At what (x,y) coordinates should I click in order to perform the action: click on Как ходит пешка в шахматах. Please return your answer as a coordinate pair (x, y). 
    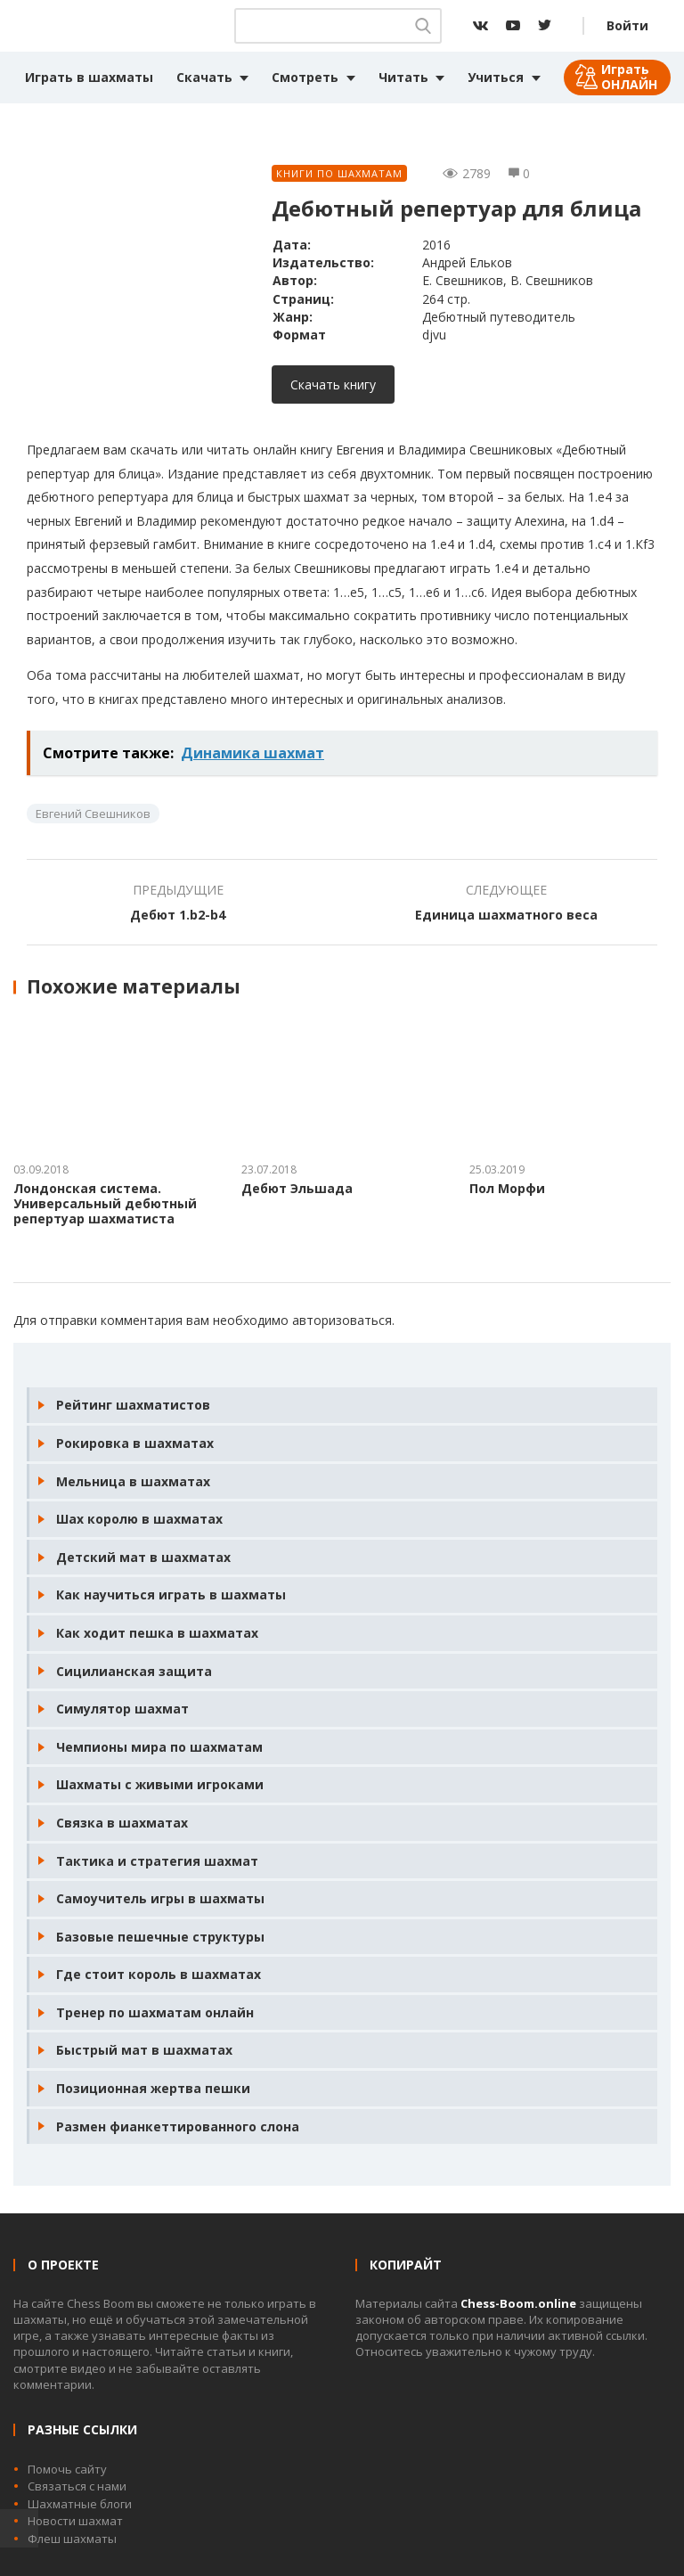
    Looking at the image, I should click on (157, 1632).